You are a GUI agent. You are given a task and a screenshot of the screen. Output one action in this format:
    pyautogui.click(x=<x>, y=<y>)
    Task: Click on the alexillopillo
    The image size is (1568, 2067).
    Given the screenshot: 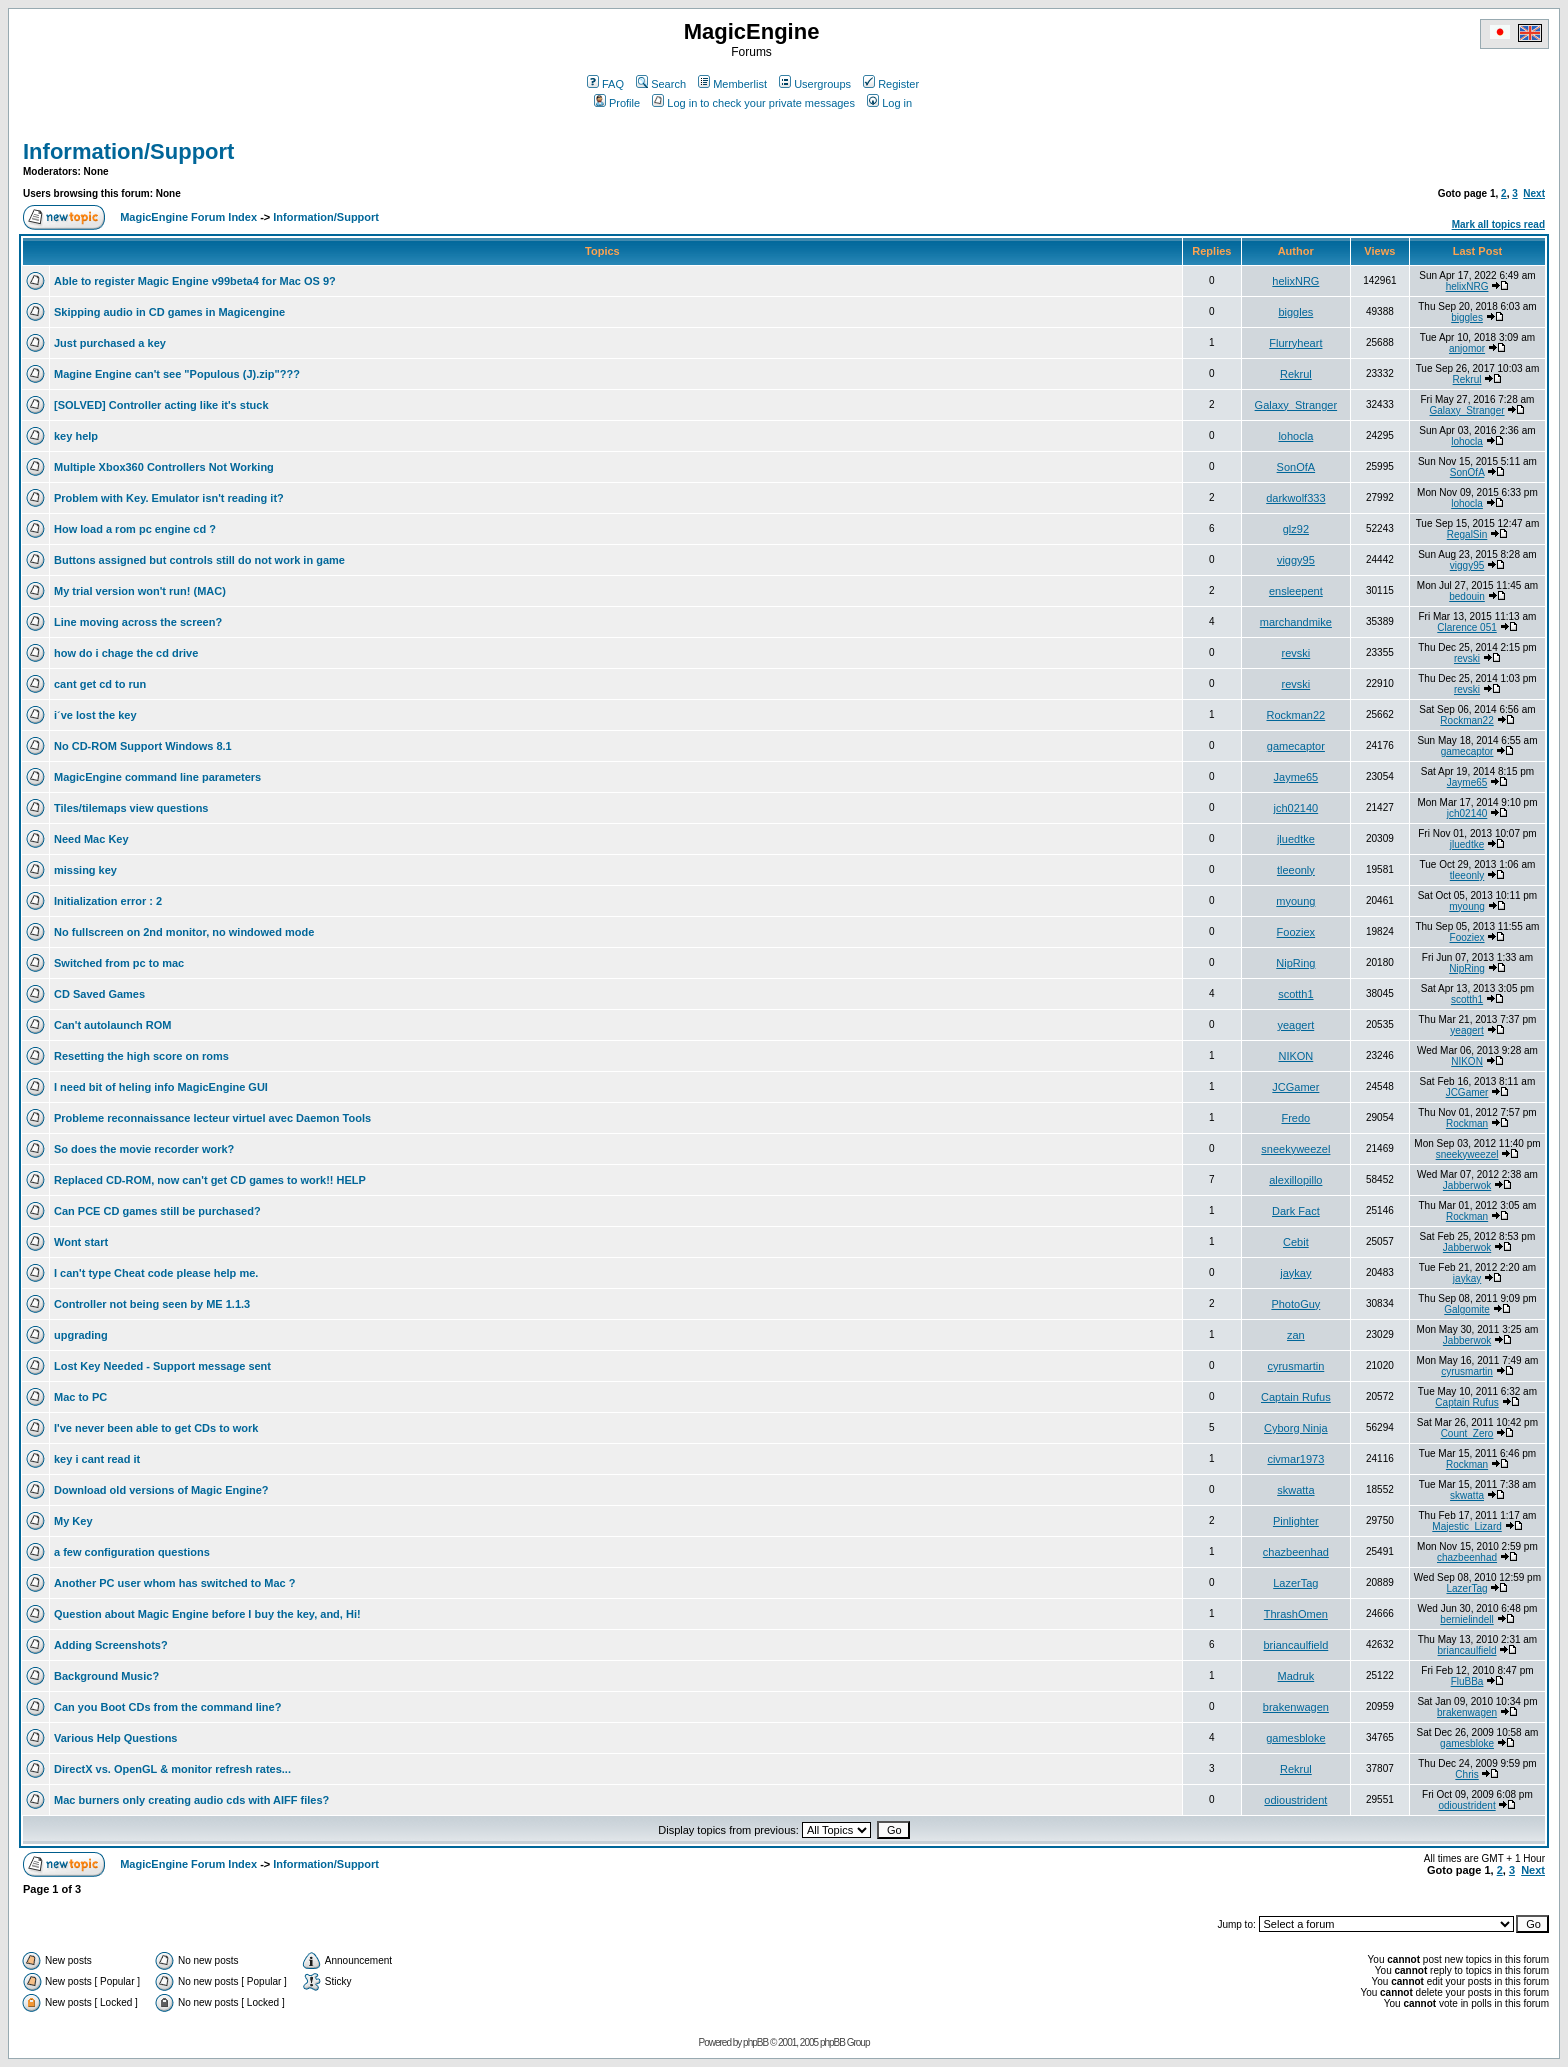 What is the action you would take?
    pyautogui.click(x=1295, y=1180)
    